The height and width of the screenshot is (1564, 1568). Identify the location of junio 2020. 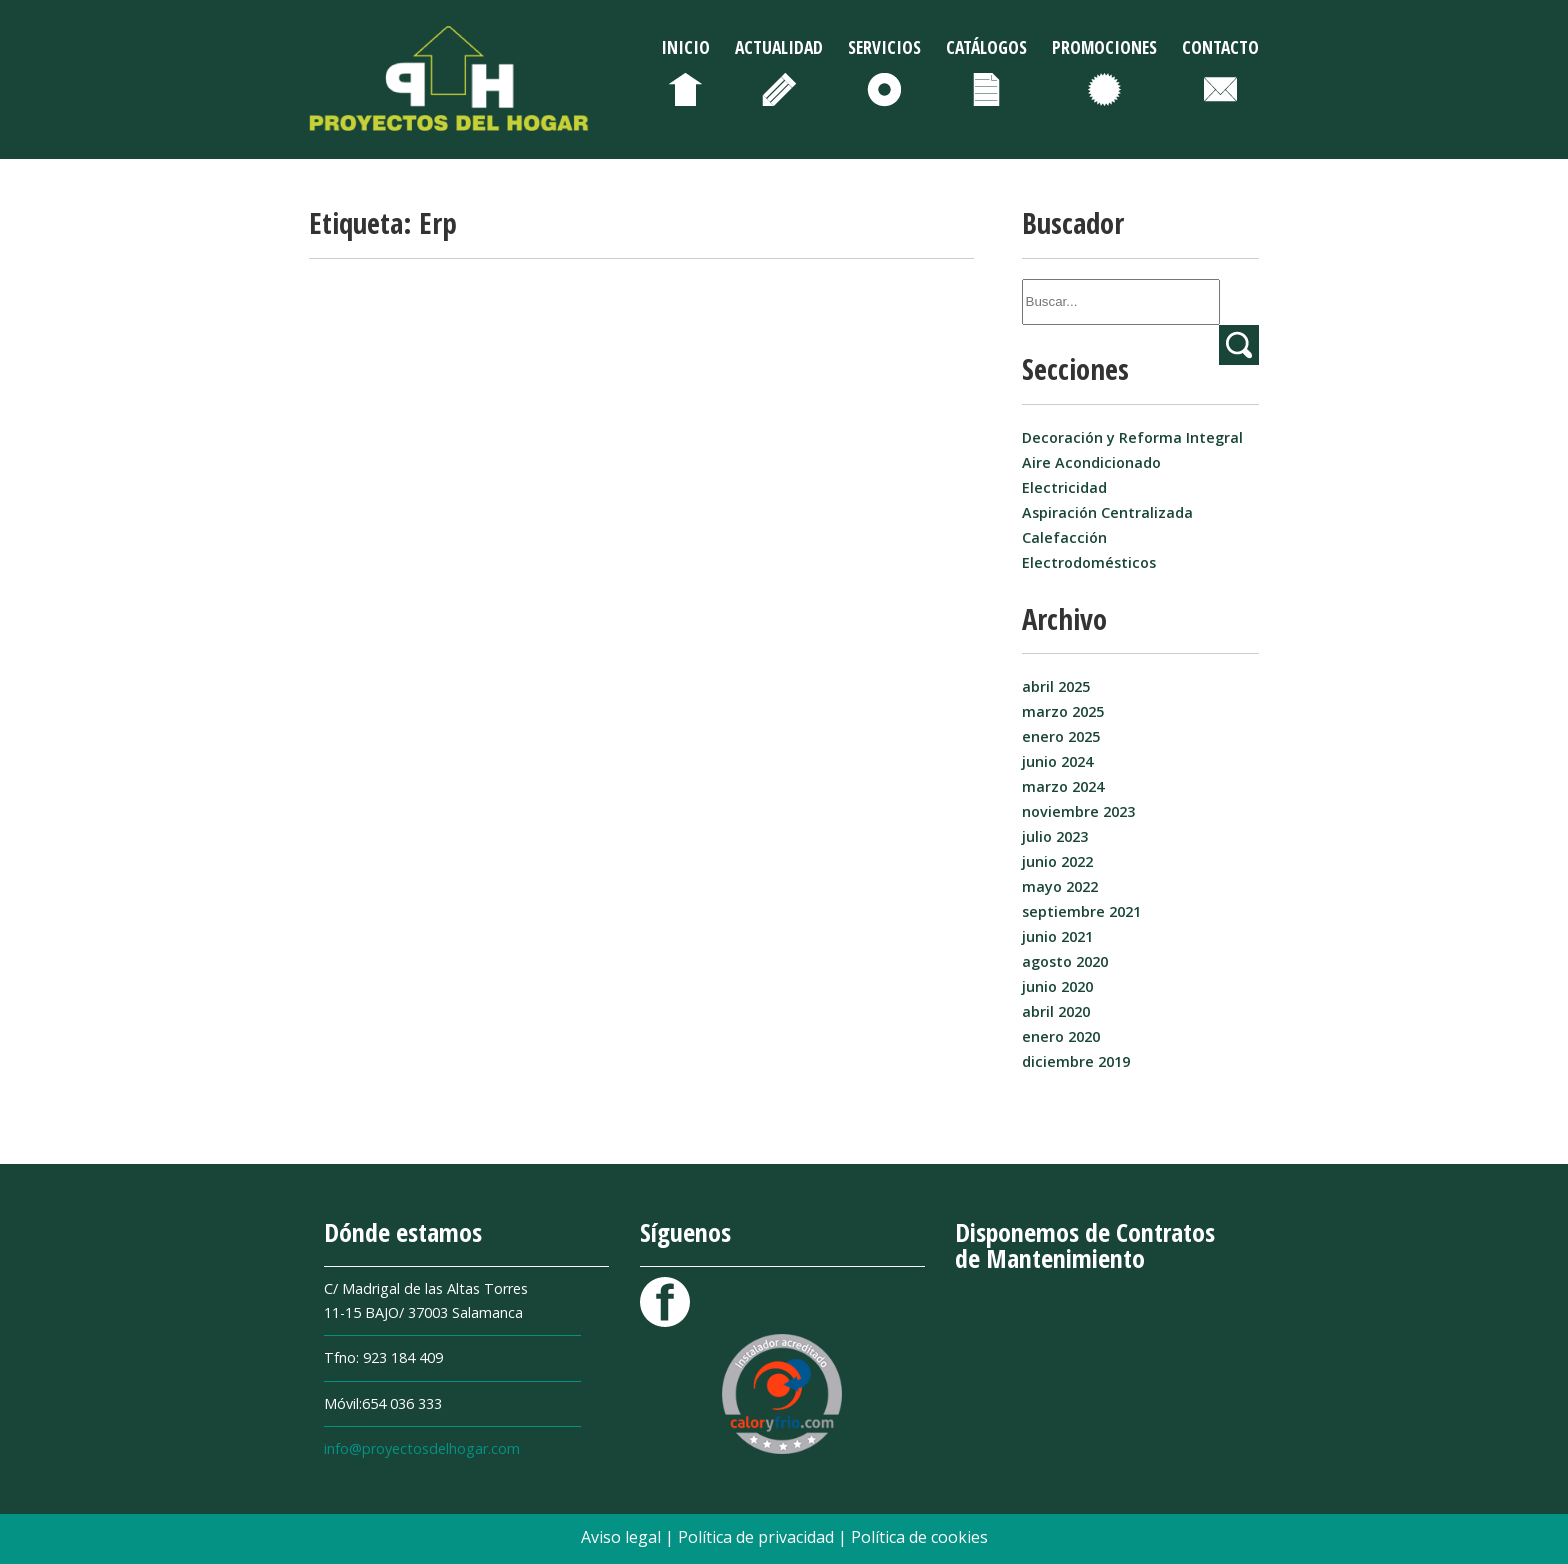
(1057, 986).